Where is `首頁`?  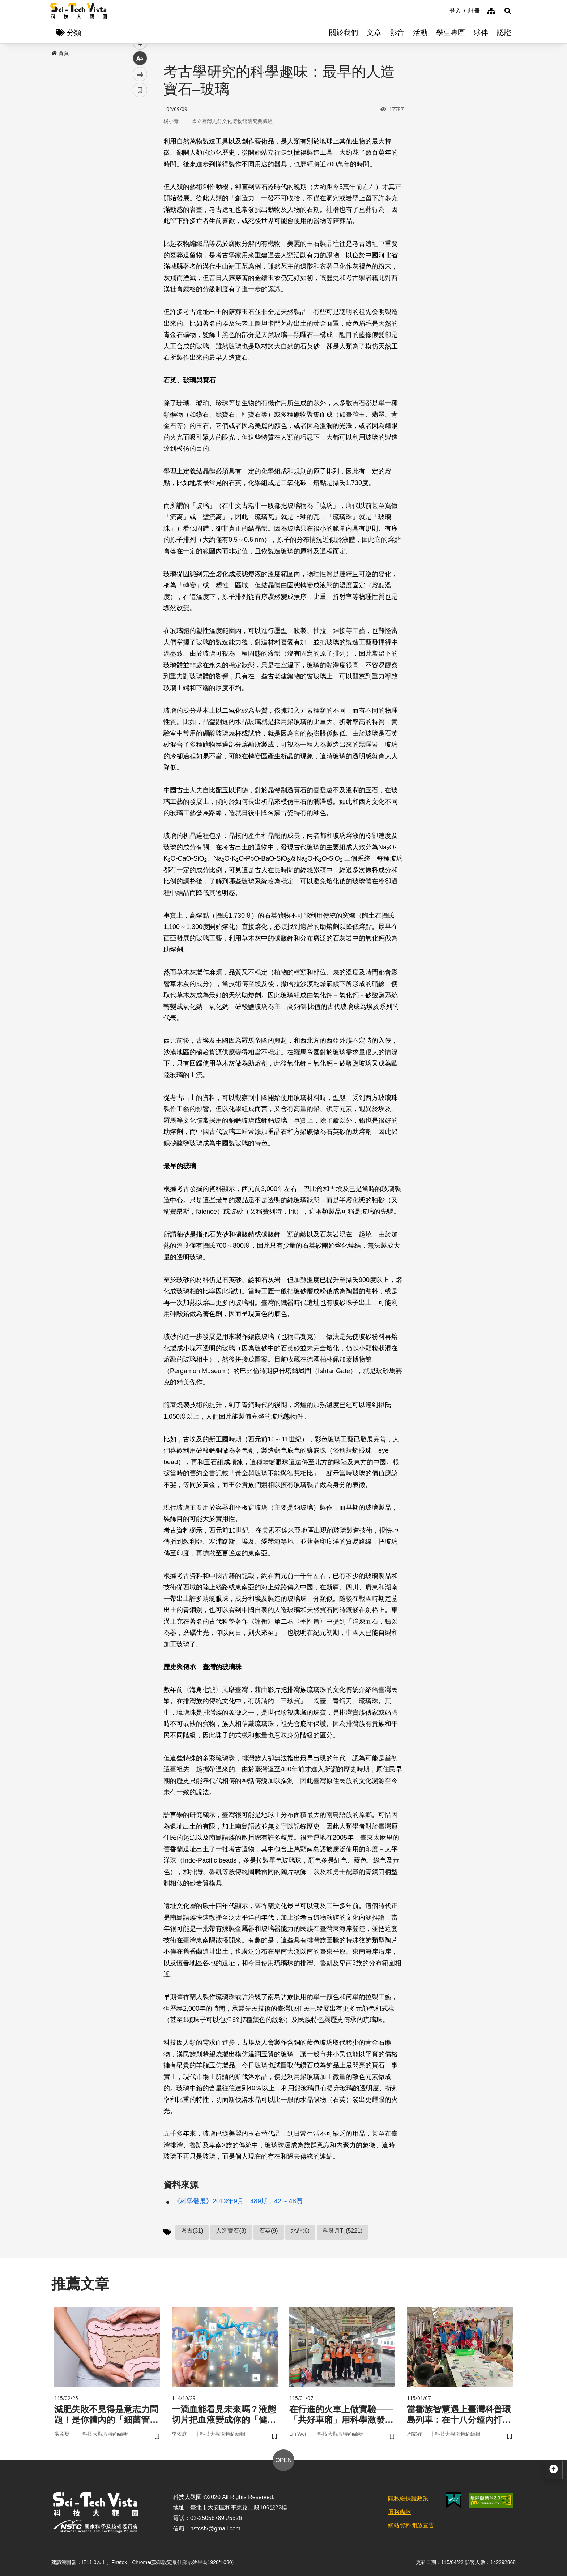 首頁 is located at coordinates (60, 53).